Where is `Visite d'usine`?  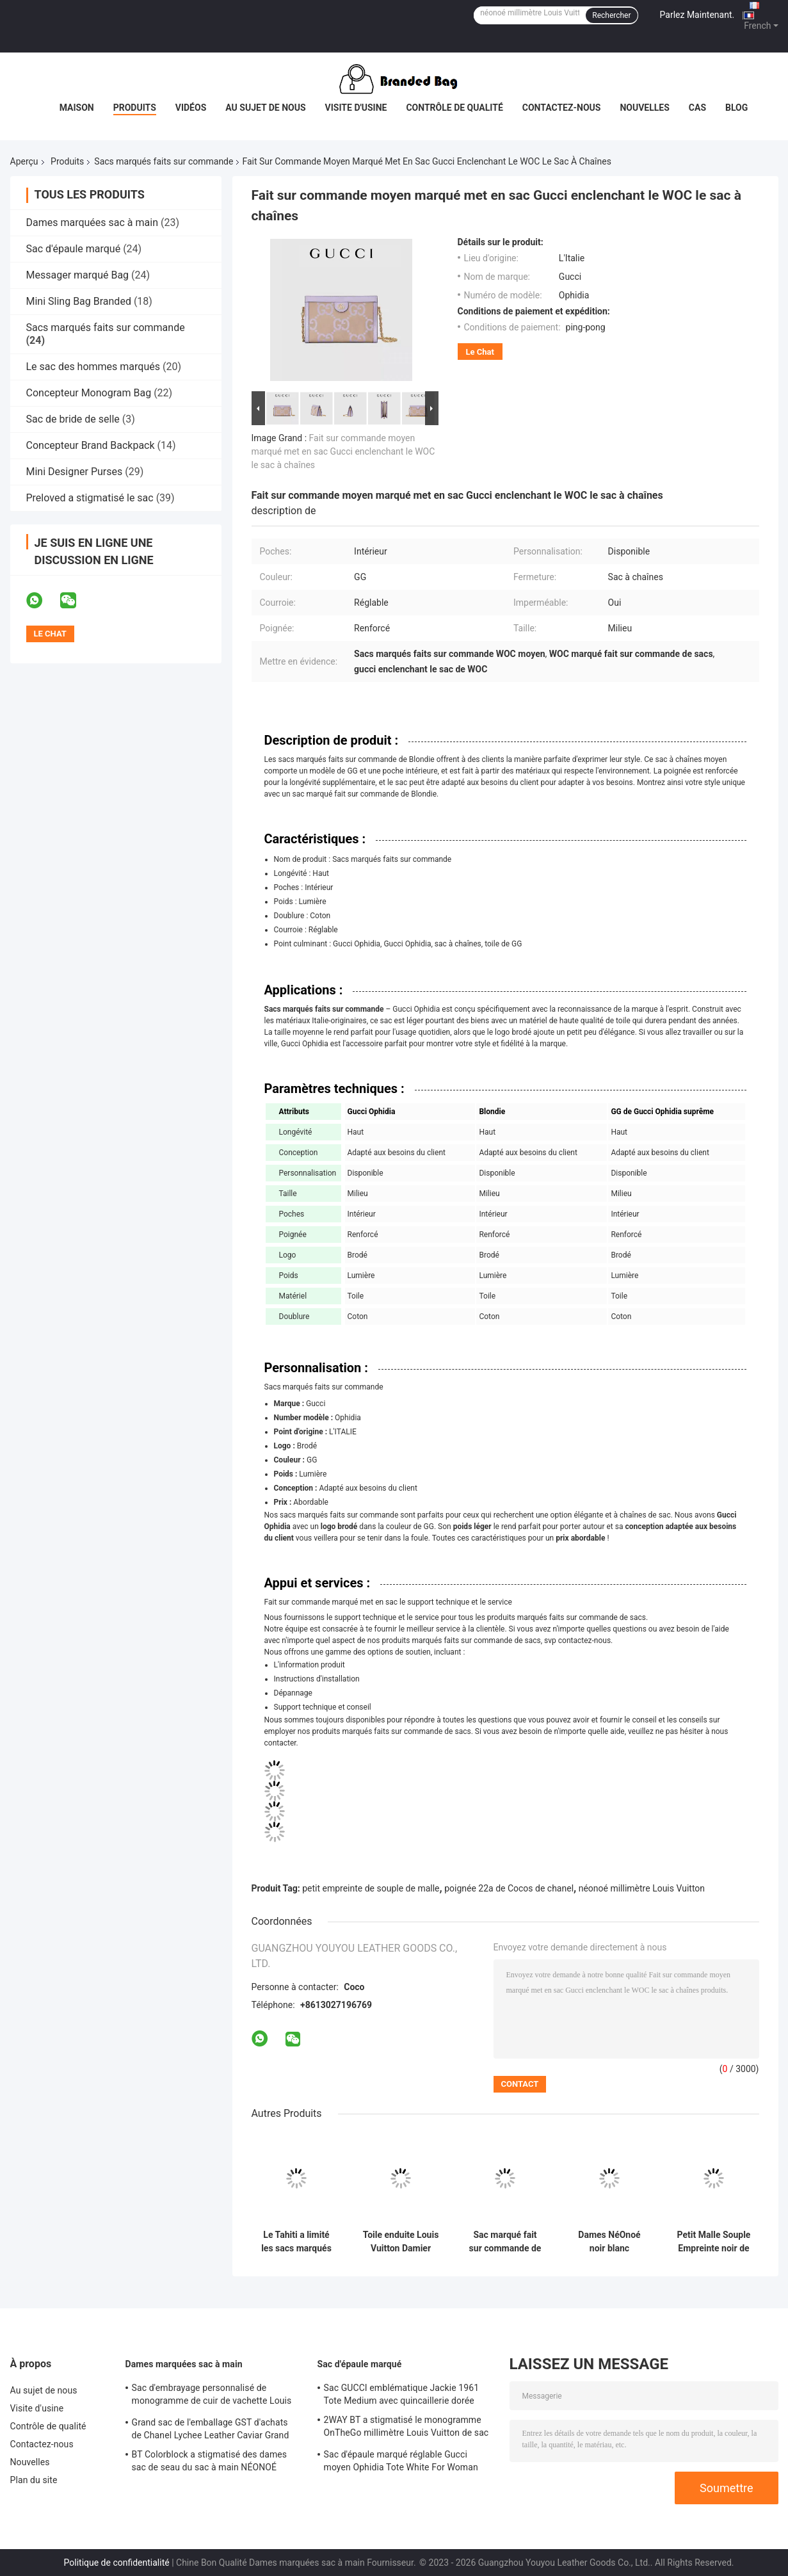 Visite d'usine is located at coordinates (356, 107).